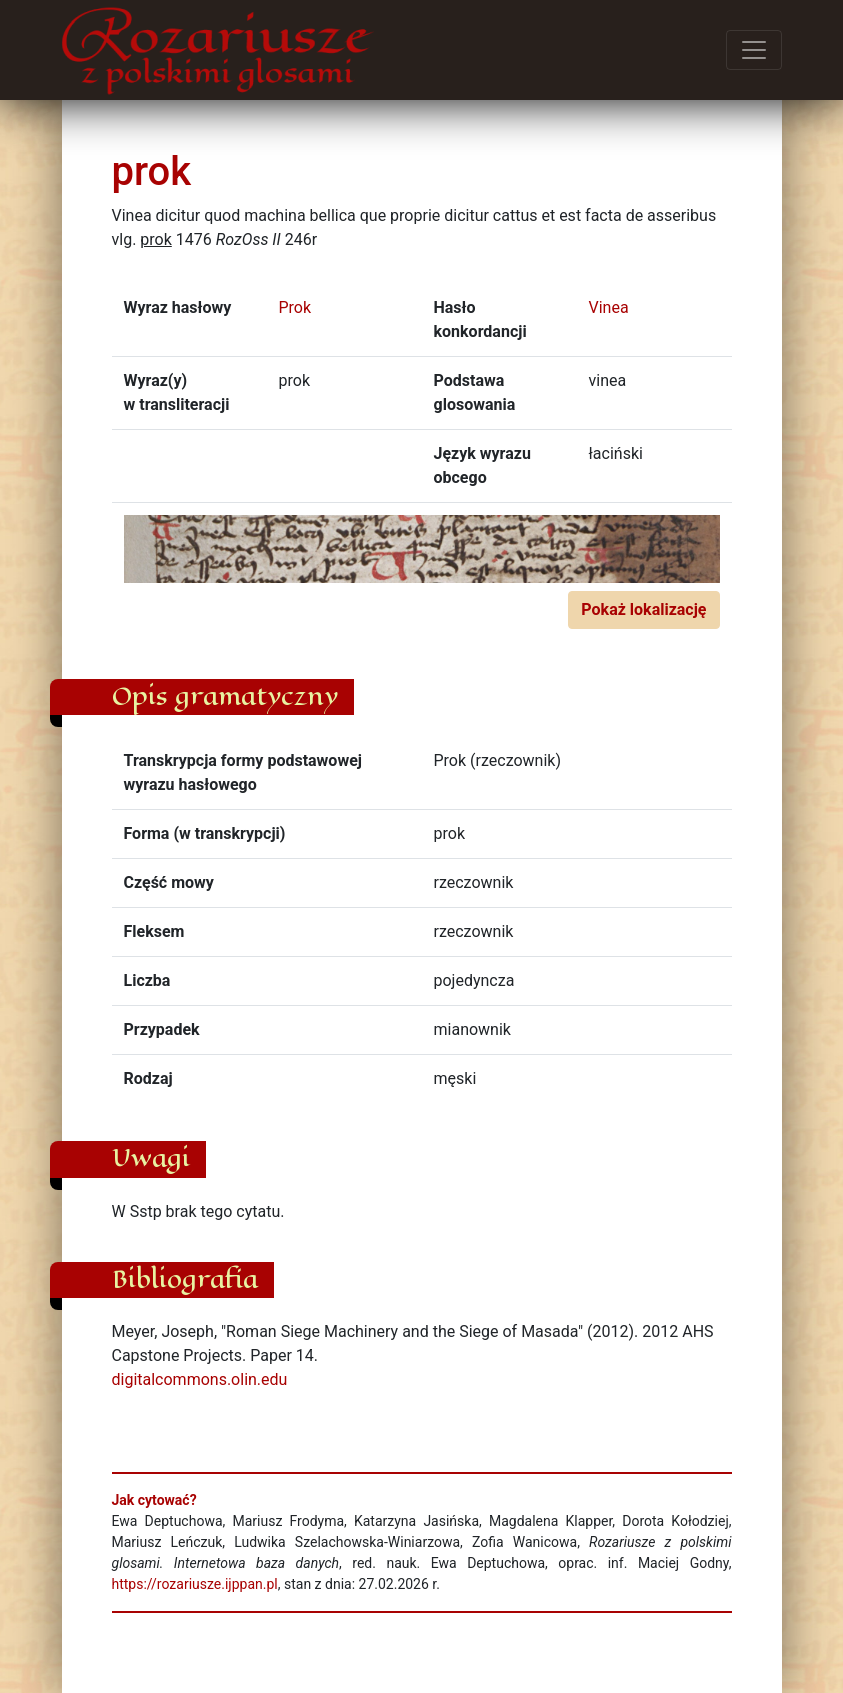 Image resolution: width=843 pixels, height=1693 pixels. Describe the element at coordinates (643, 609) in the screenshot. I see `Pokaż lokalizację` at that location.